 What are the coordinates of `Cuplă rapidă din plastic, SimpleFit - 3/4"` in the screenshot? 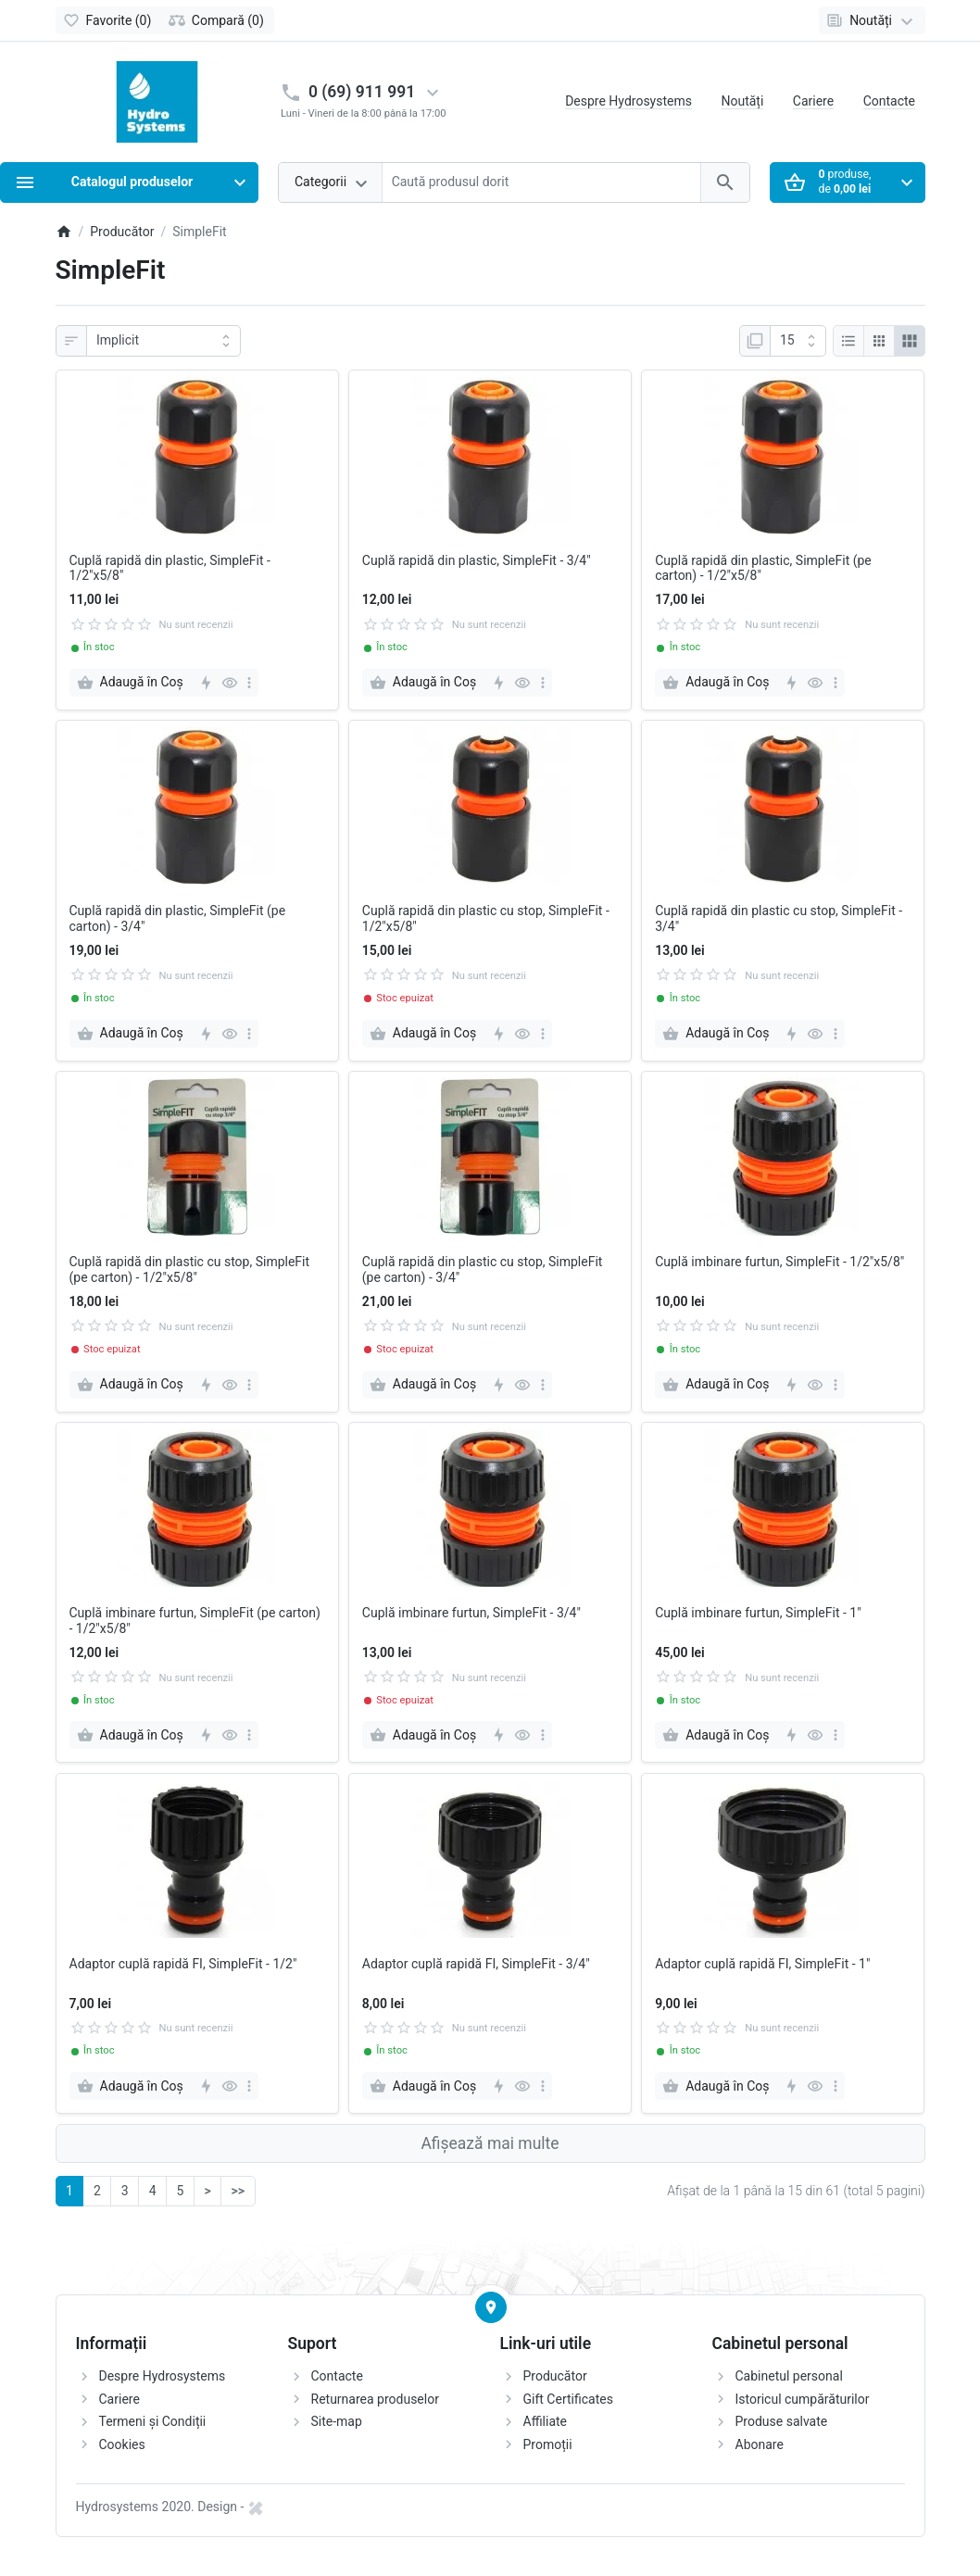 It's located at (476, 560).